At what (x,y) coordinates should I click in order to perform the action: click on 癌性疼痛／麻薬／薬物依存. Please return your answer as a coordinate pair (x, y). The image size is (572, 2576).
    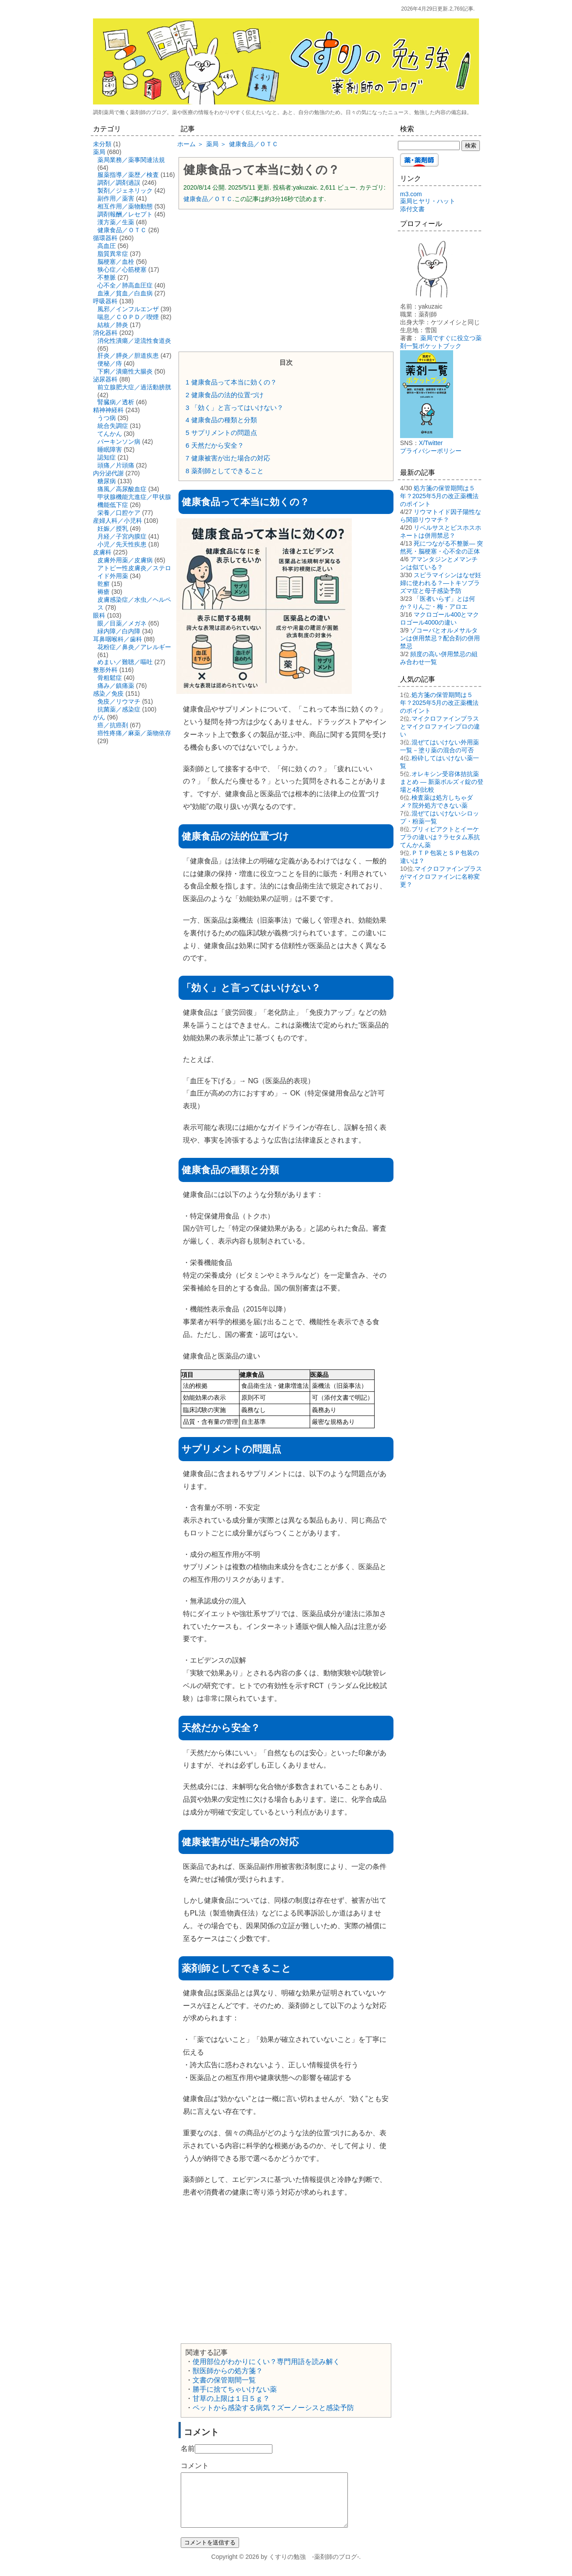
    Looking at the image, I should click on (134, 733).